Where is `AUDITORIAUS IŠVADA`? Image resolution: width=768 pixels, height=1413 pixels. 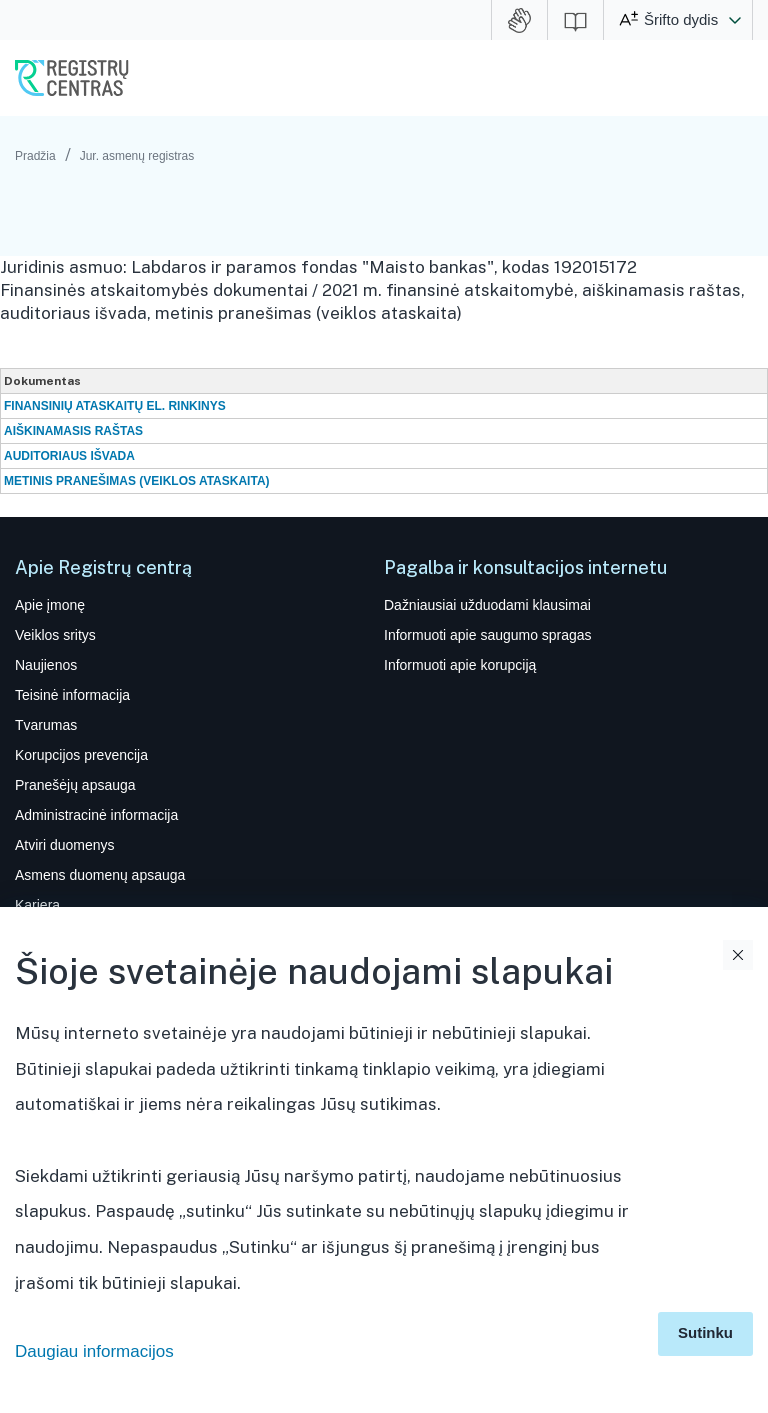
AUDITORIAUS IŠVADA is located at coordinates (69, 456).